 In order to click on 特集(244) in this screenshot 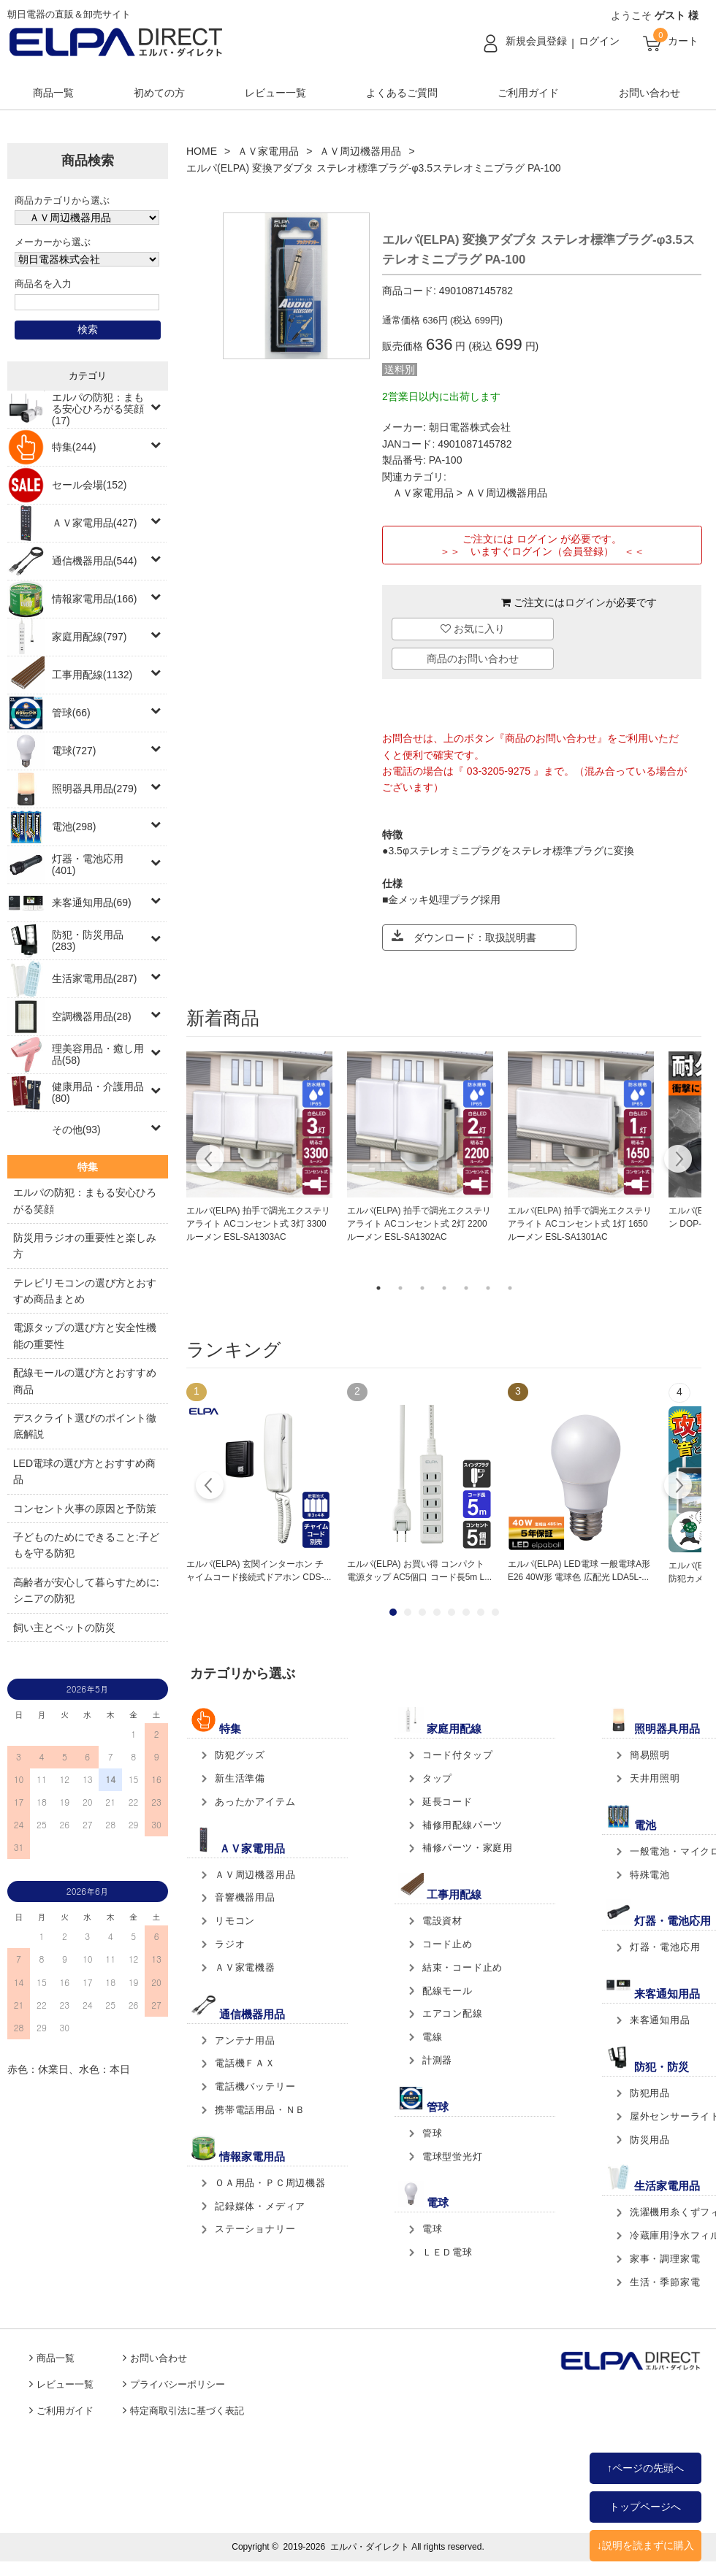, I will do `click(74, 447)`.